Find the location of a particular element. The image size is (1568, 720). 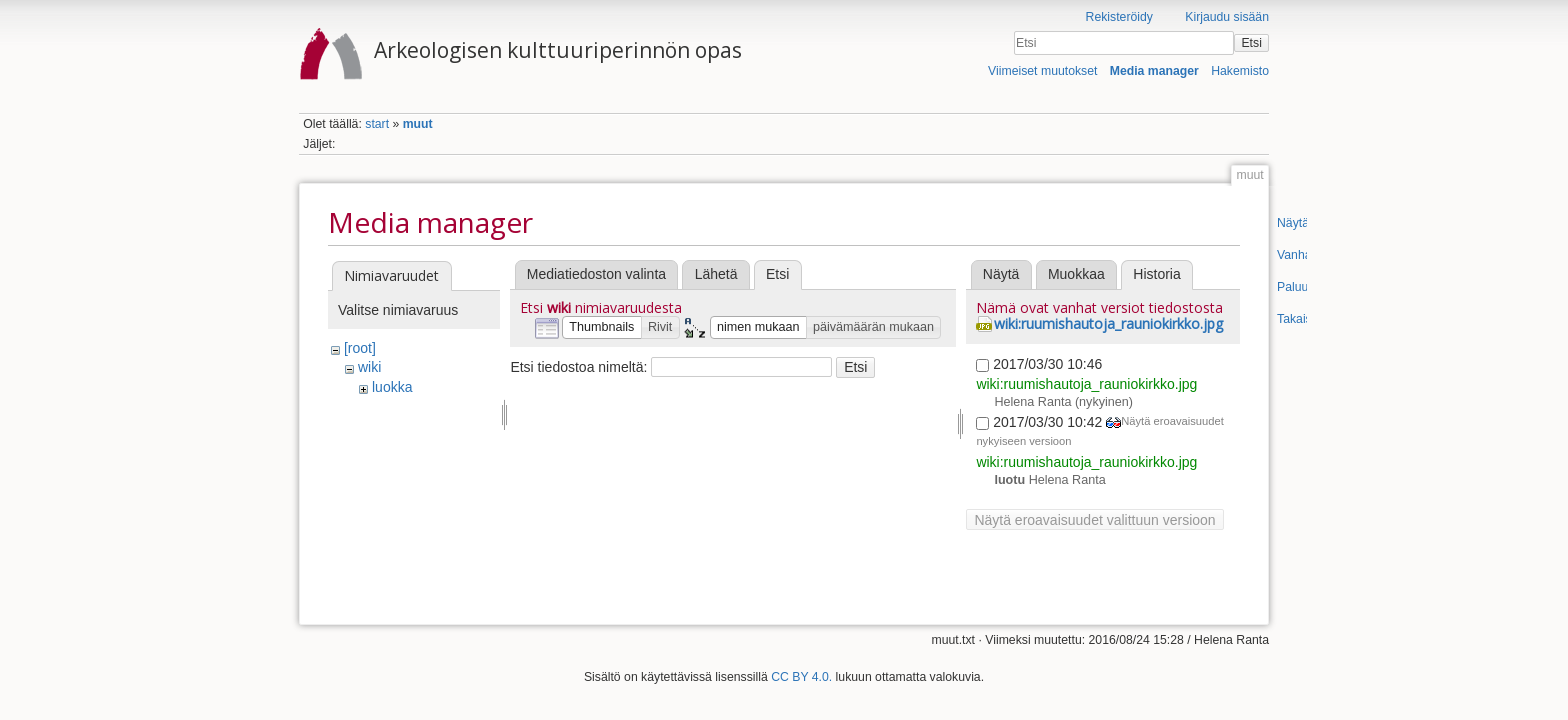

Viimeiset muutokset is located at coordinates (1042, 71).